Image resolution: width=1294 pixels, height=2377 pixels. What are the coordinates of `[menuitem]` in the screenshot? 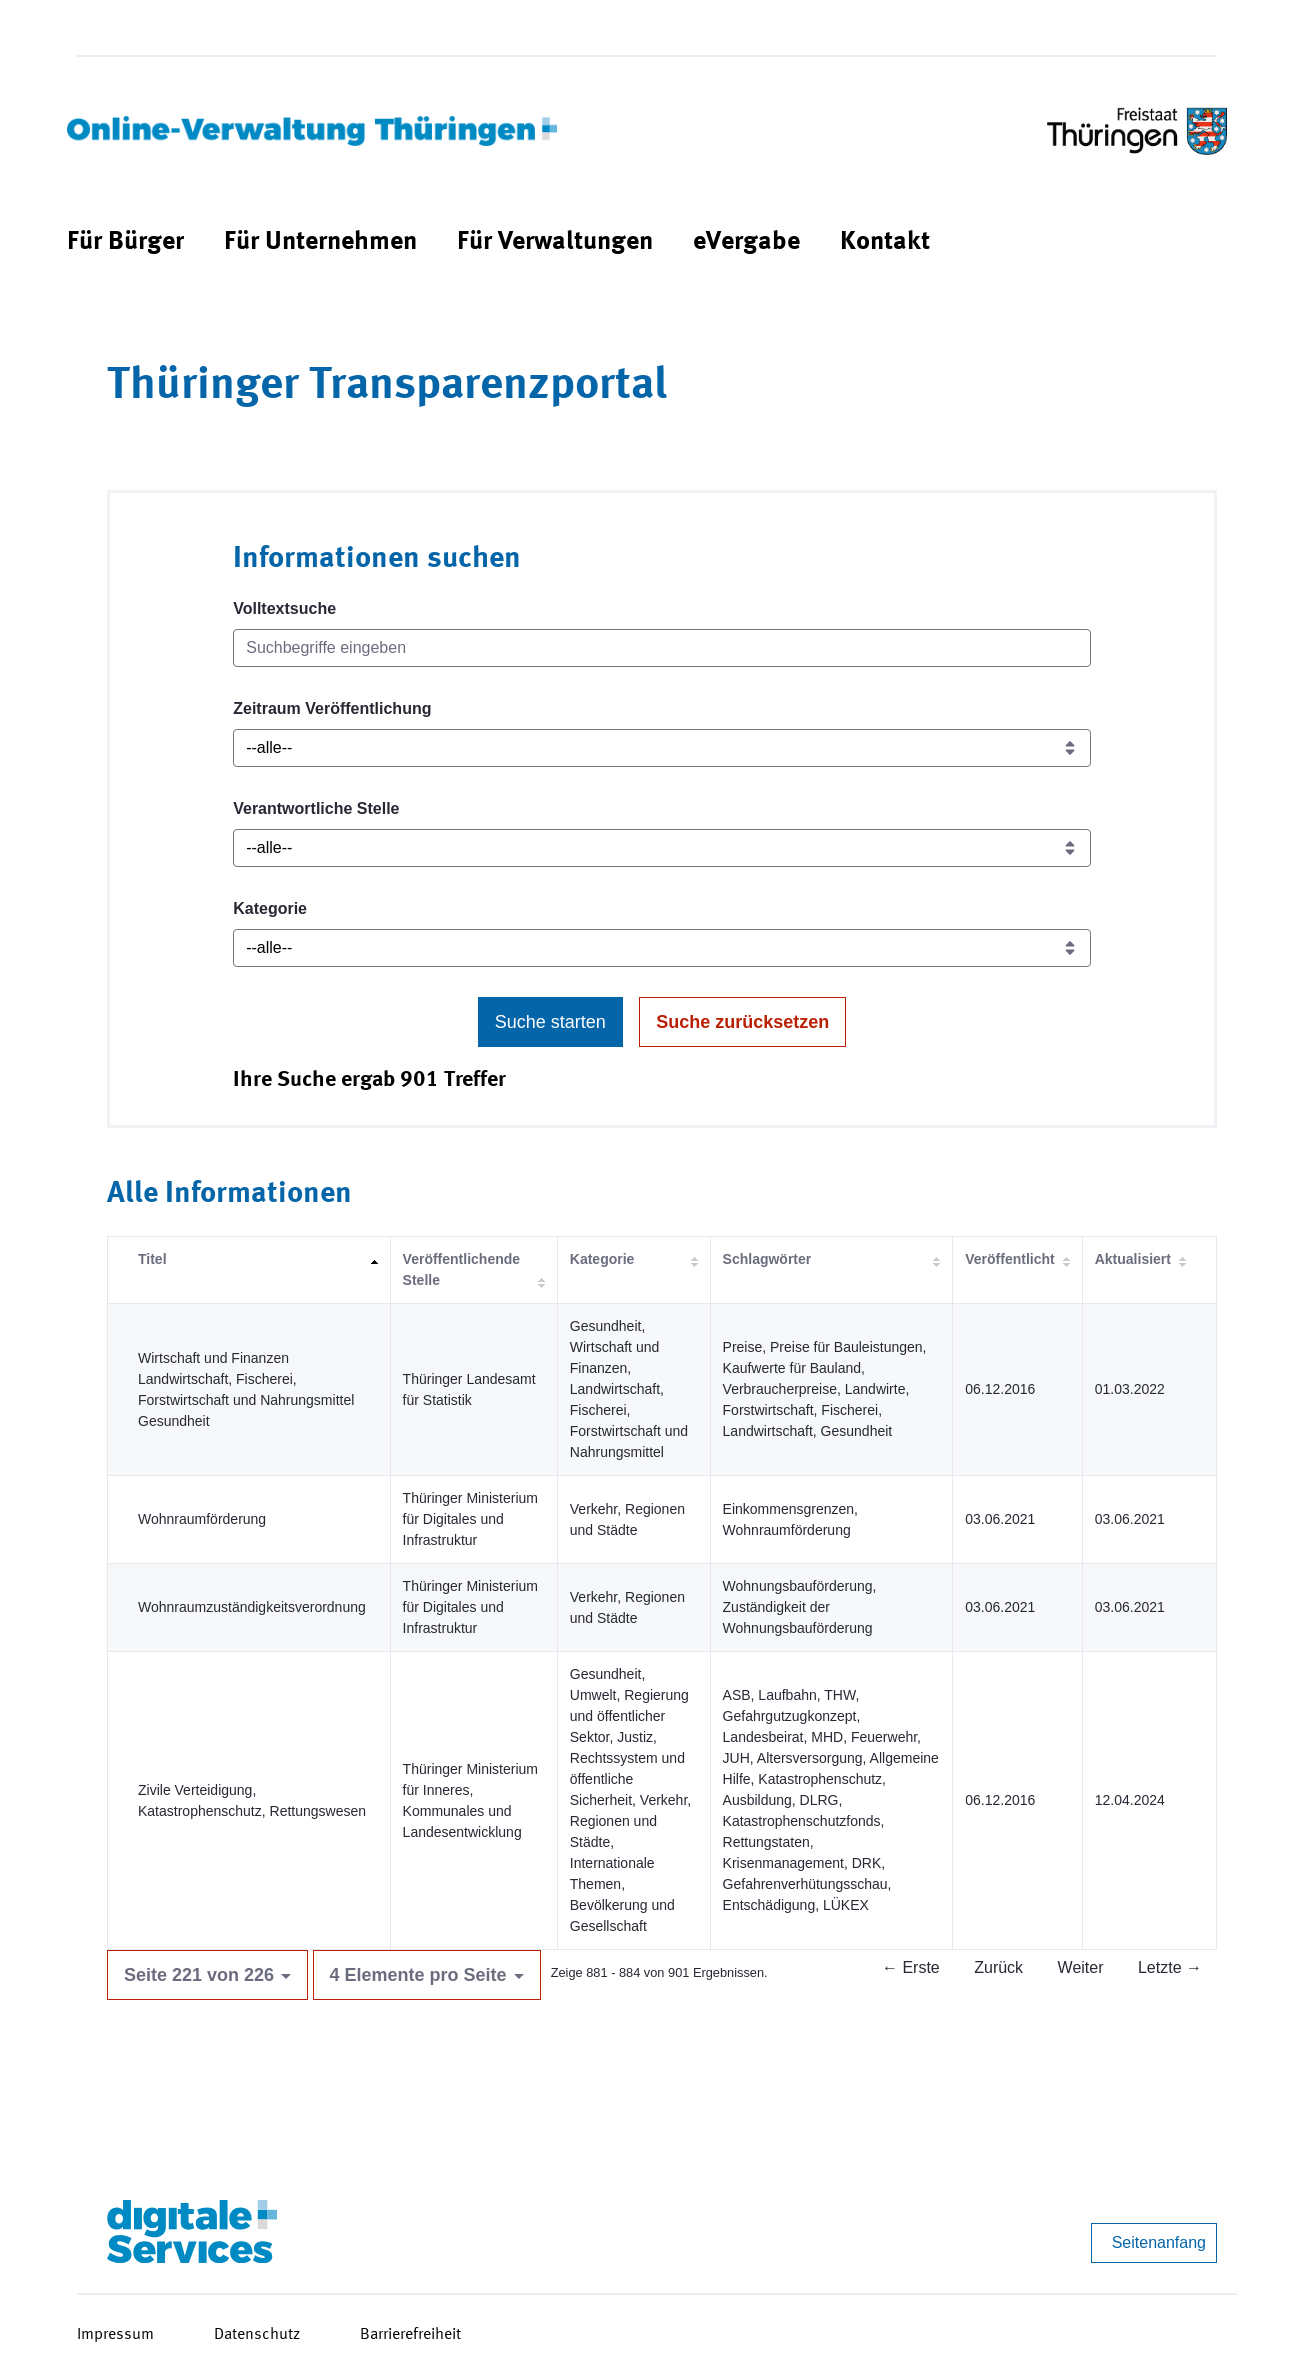 It's located at (125, 242).